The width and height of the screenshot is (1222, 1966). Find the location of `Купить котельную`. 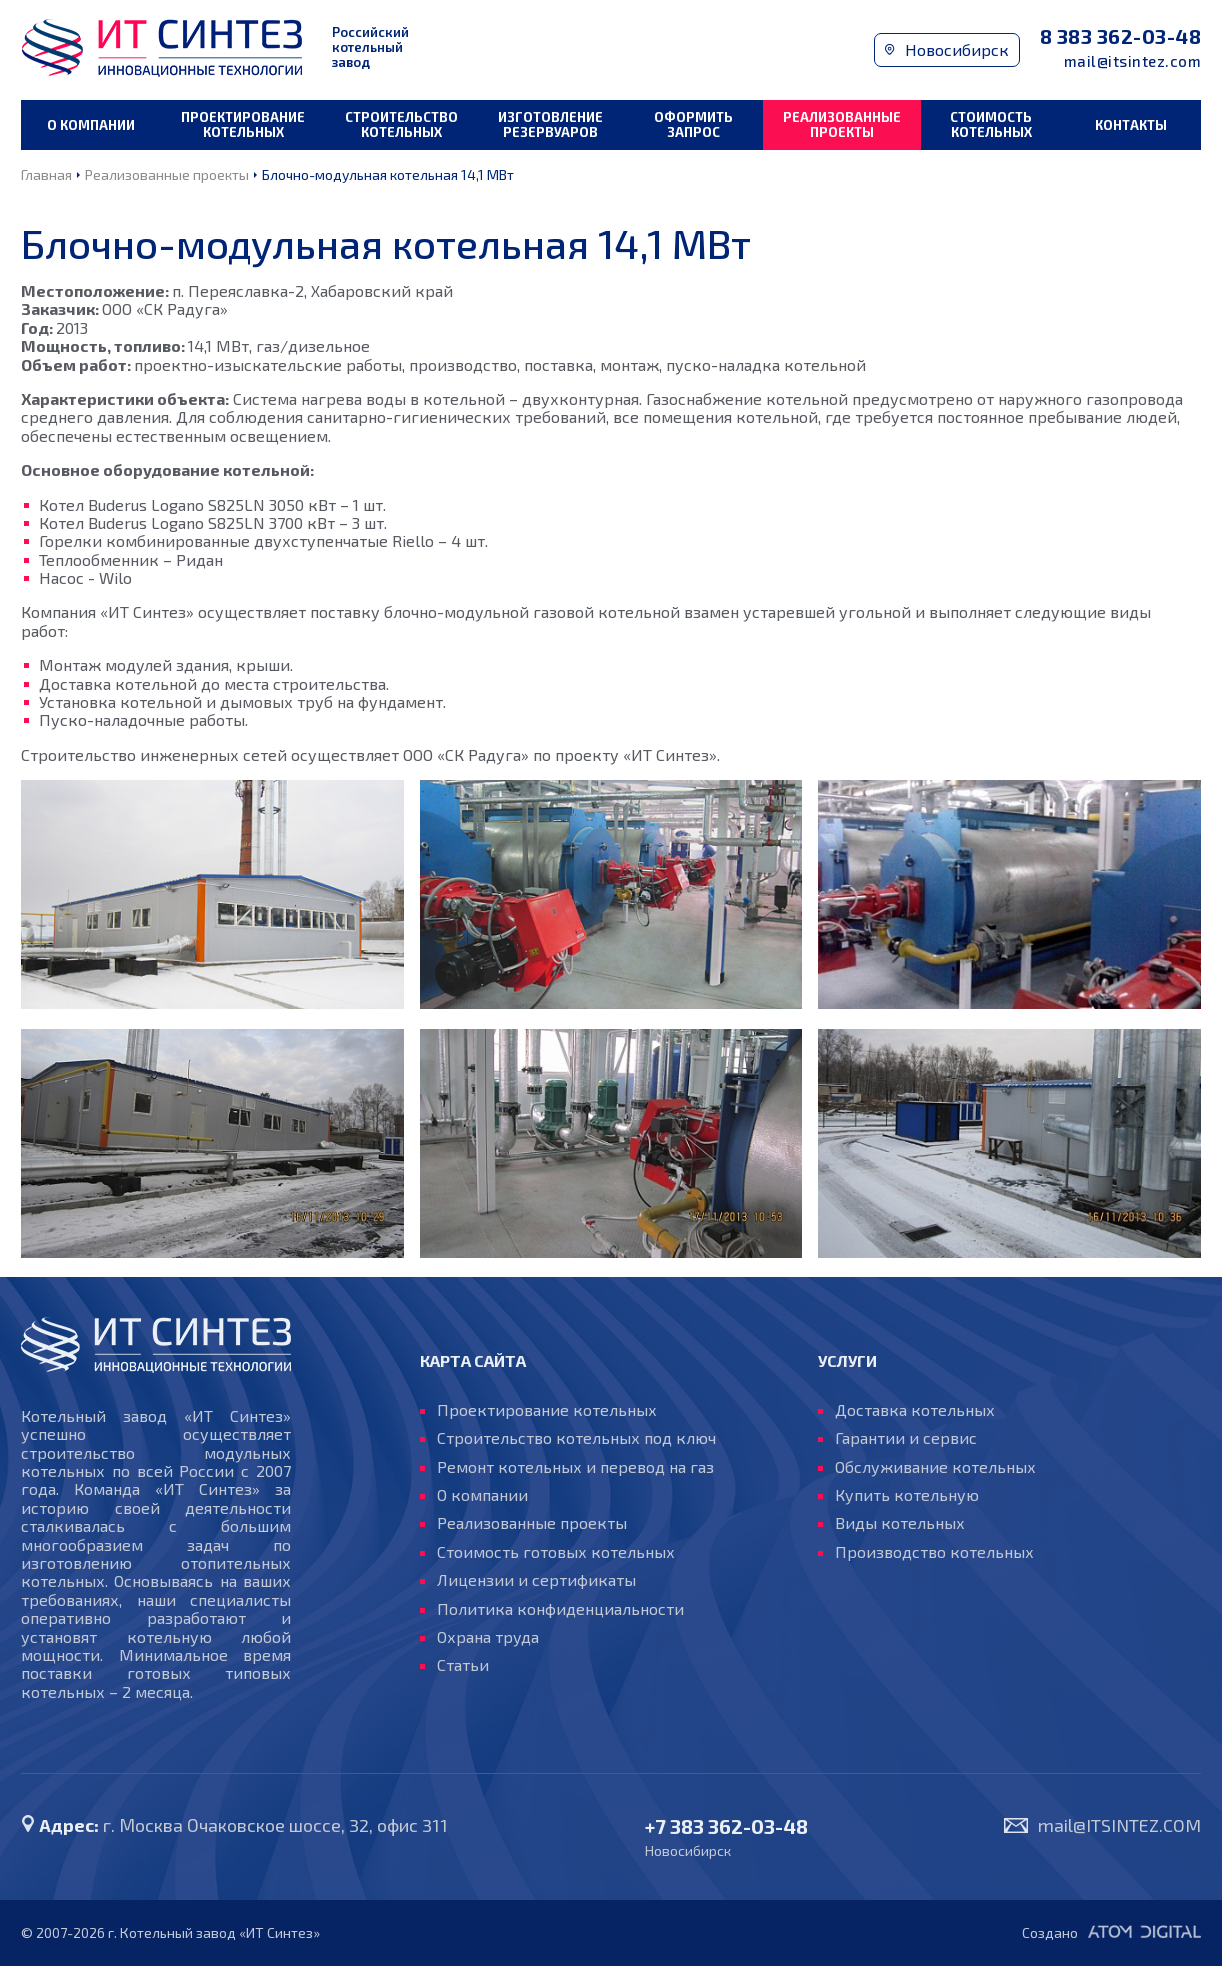

Купить котельную is located at coordinates (907, 1495).